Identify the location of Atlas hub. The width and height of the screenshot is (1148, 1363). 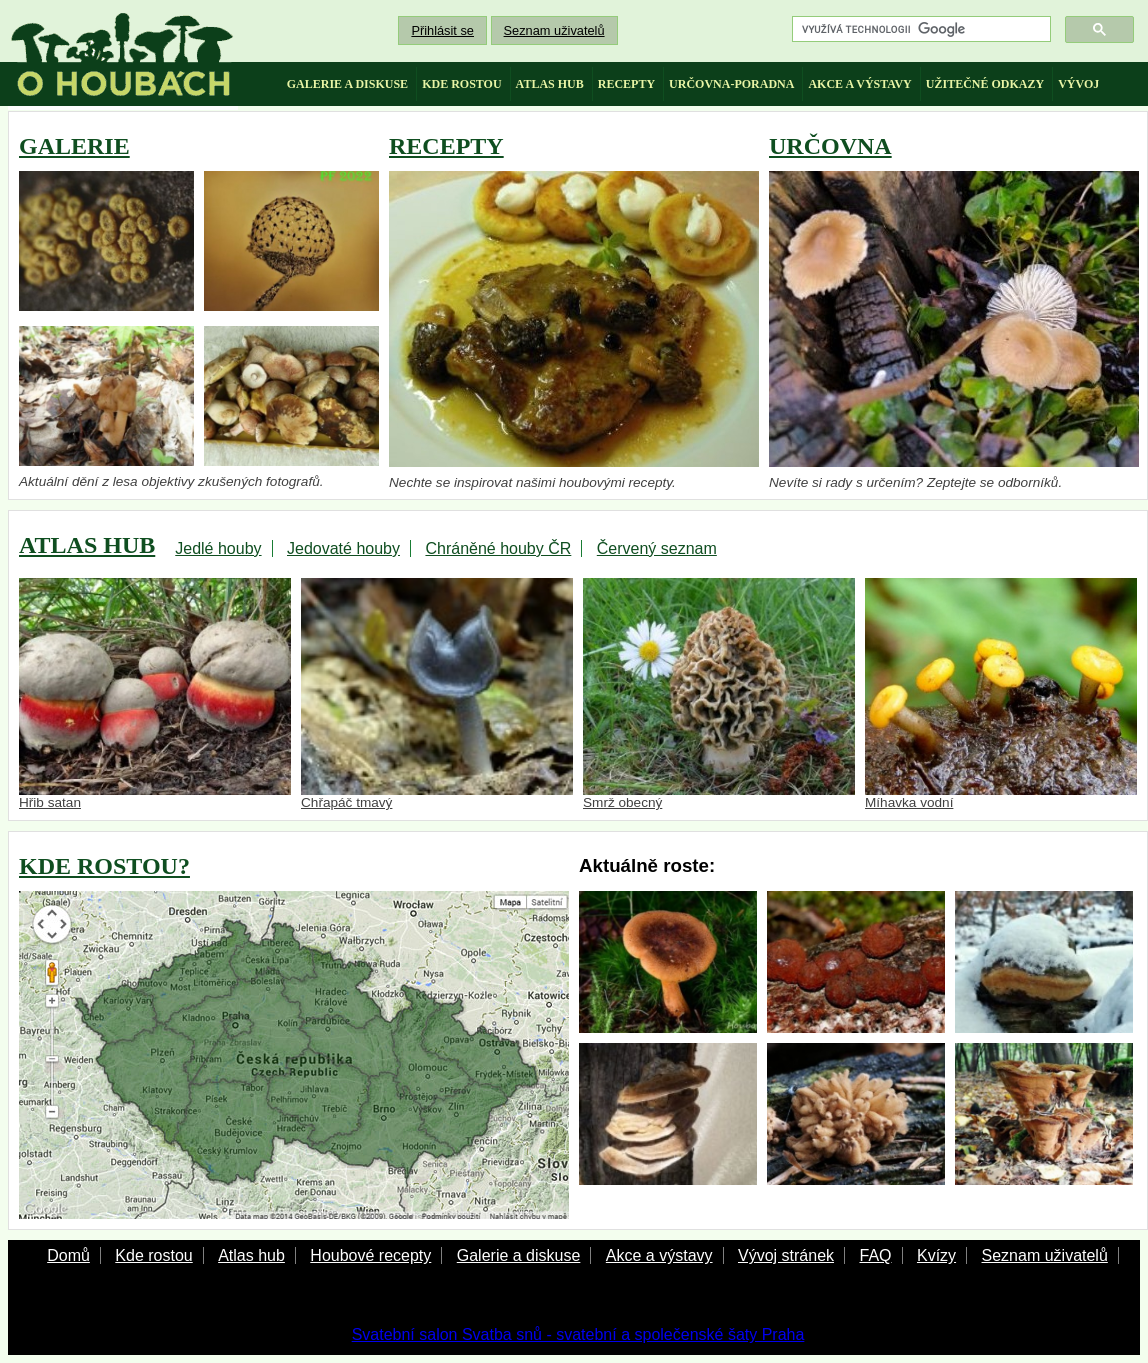
(251, 1255).